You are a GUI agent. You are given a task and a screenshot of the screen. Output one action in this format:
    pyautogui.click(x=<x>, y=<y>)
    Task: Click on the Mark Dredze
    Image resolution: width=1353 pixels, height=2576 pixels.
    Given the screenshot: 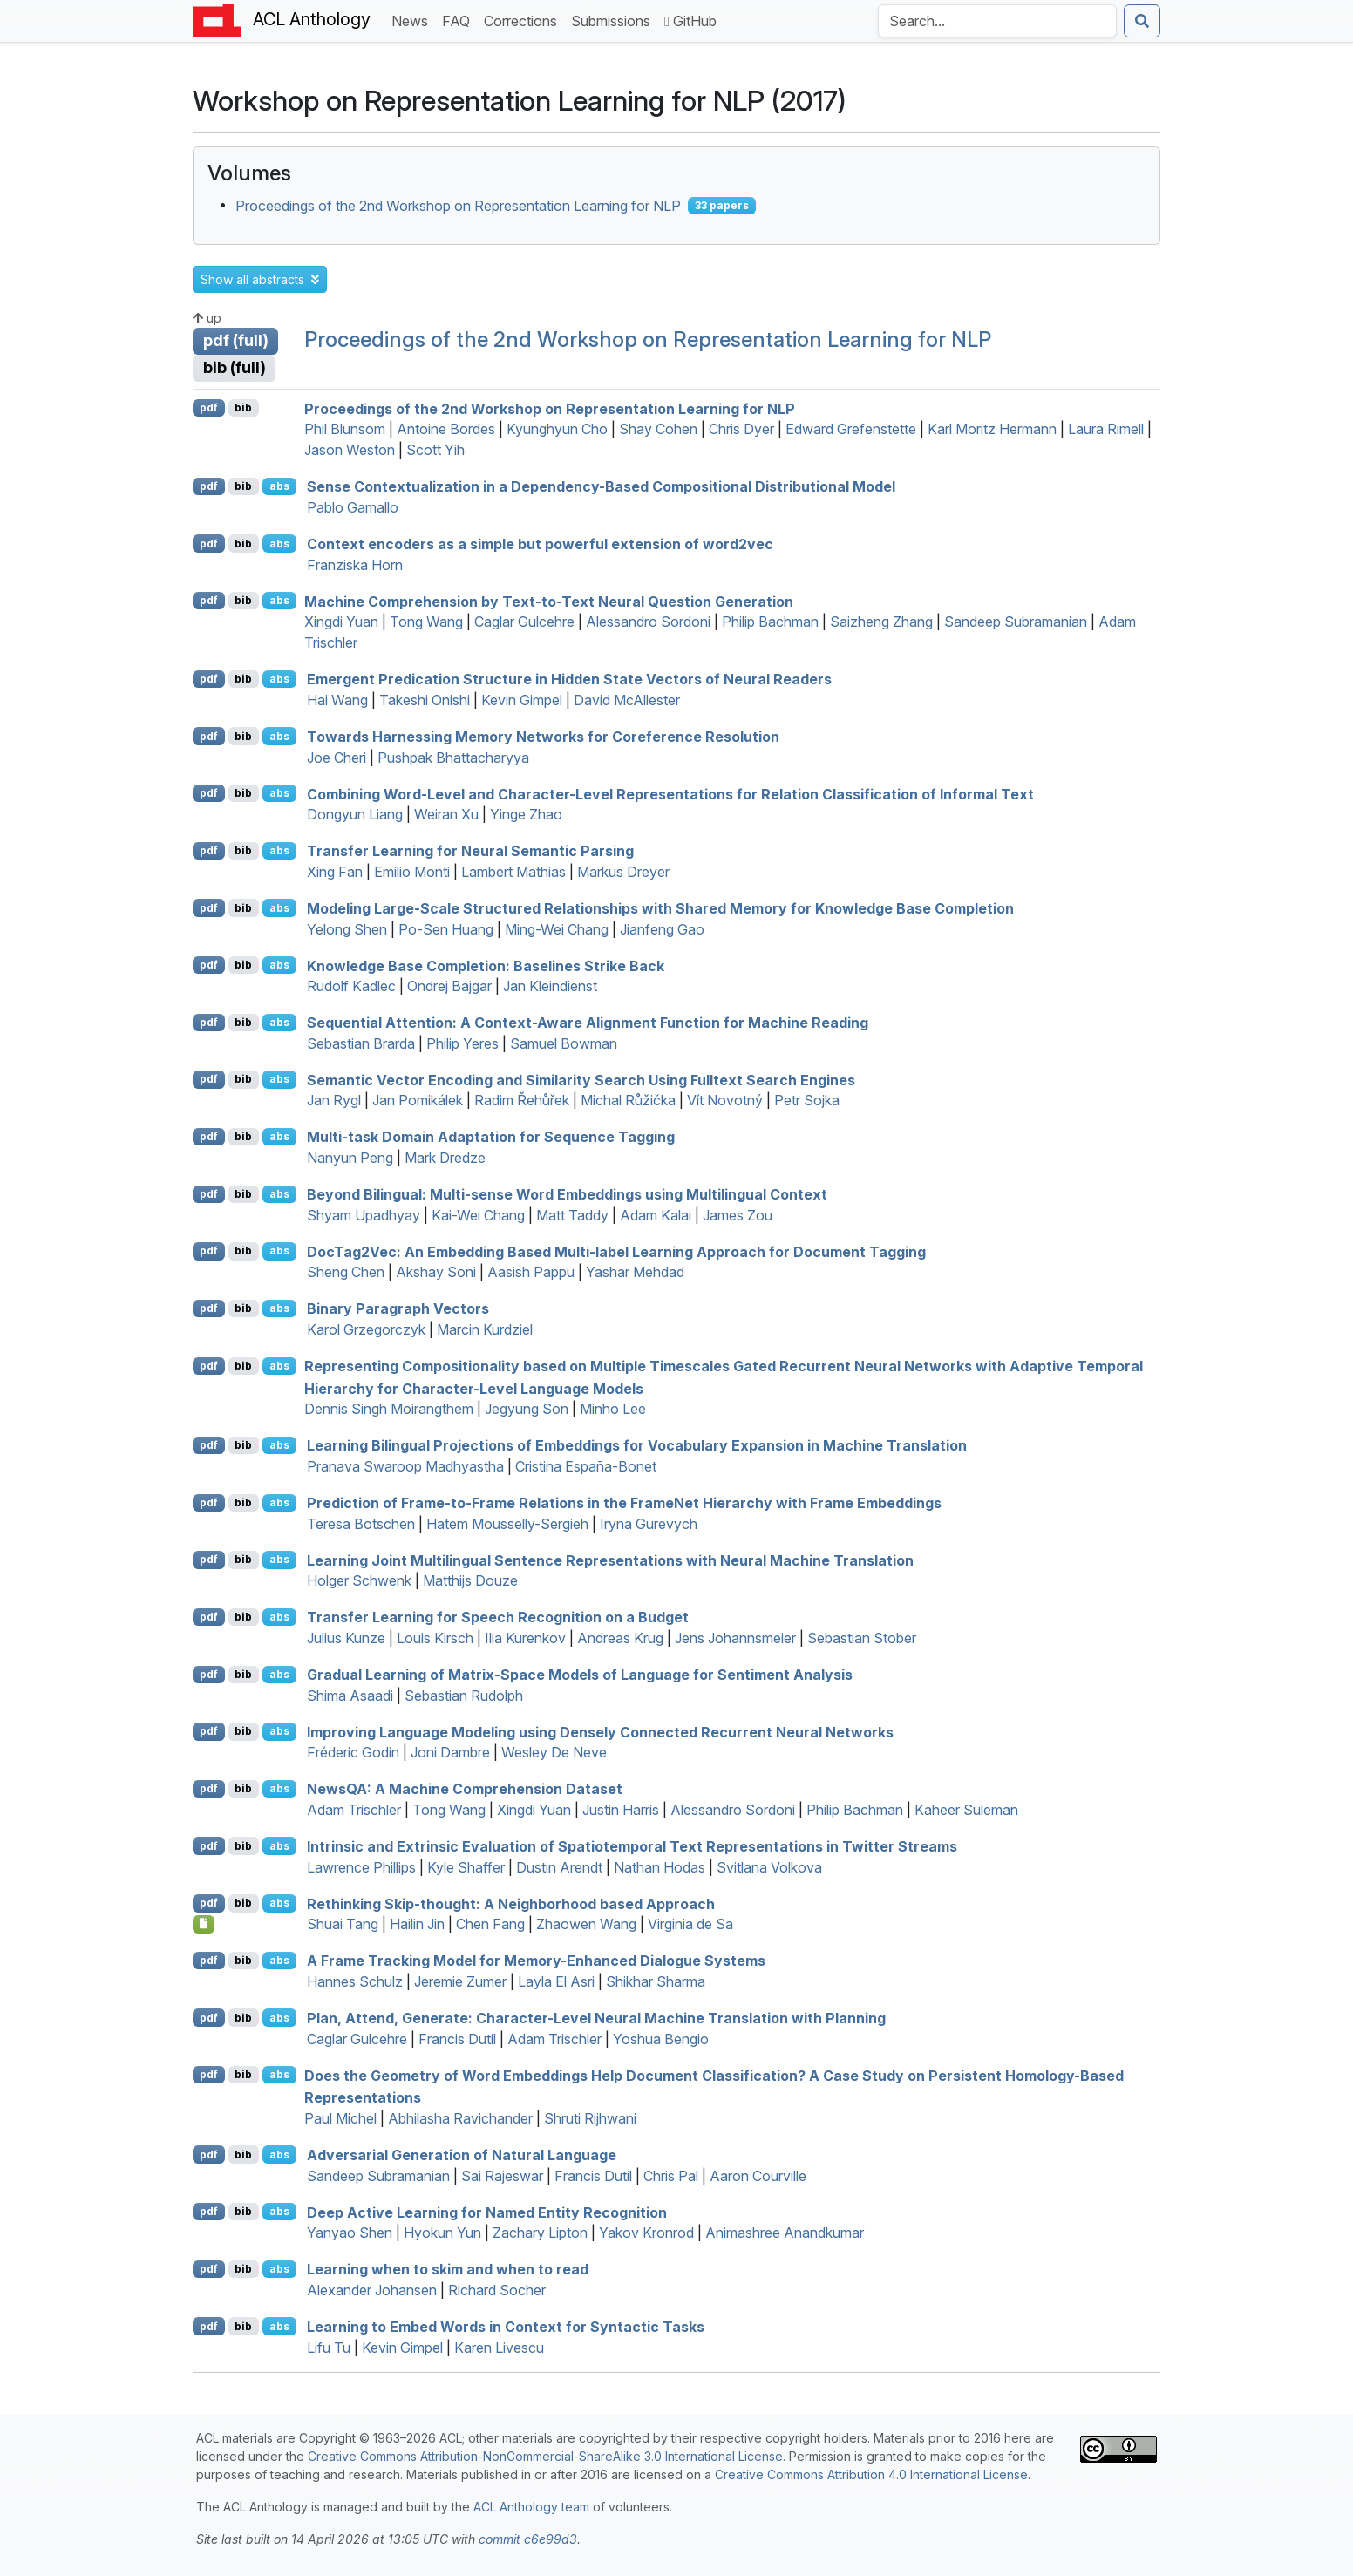 What is the action you would take?
    pyautogui.click(x=445, y=1157)
    